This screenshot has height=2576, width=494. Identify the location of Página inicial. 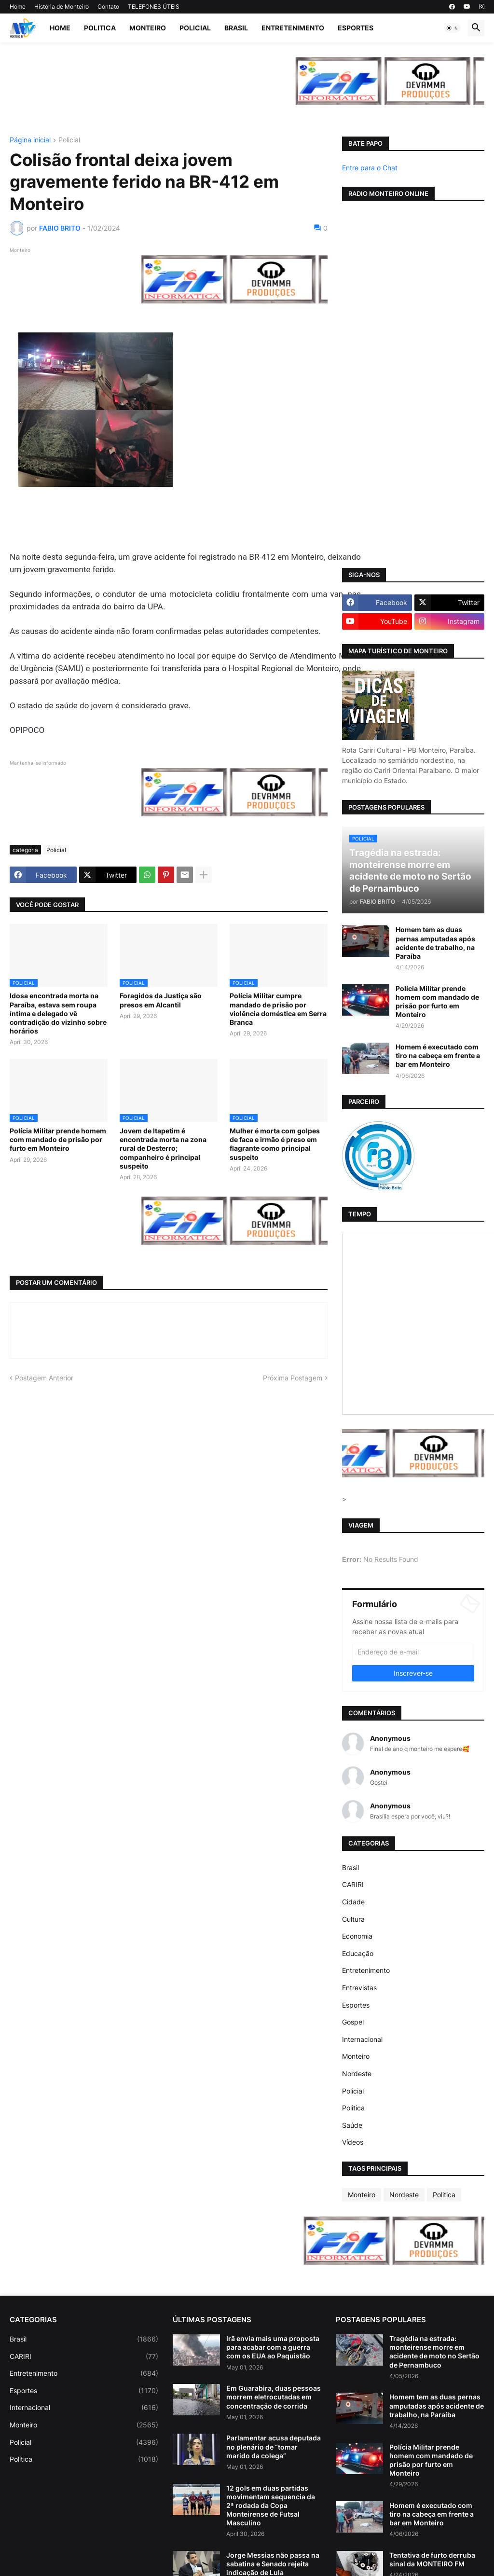
(30, 140).